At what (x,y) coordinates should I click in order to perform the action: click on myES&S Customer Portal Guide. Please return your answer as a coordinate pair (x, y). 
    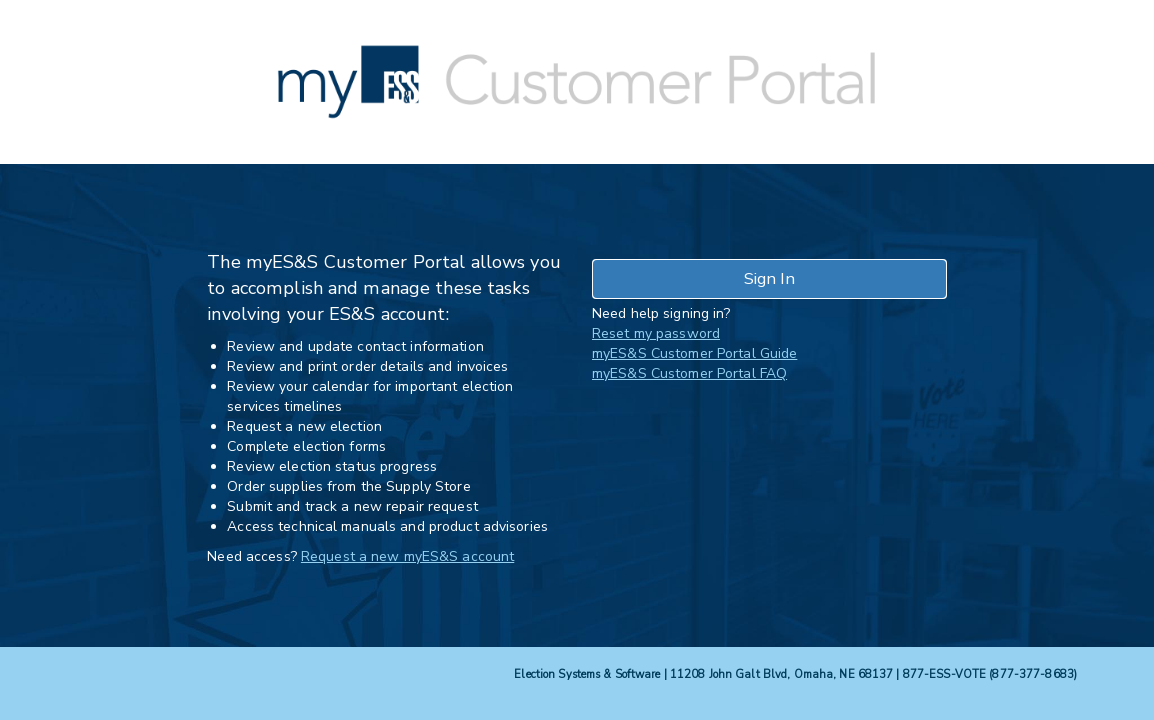
    Looking at the image, I should click on (694, 353).